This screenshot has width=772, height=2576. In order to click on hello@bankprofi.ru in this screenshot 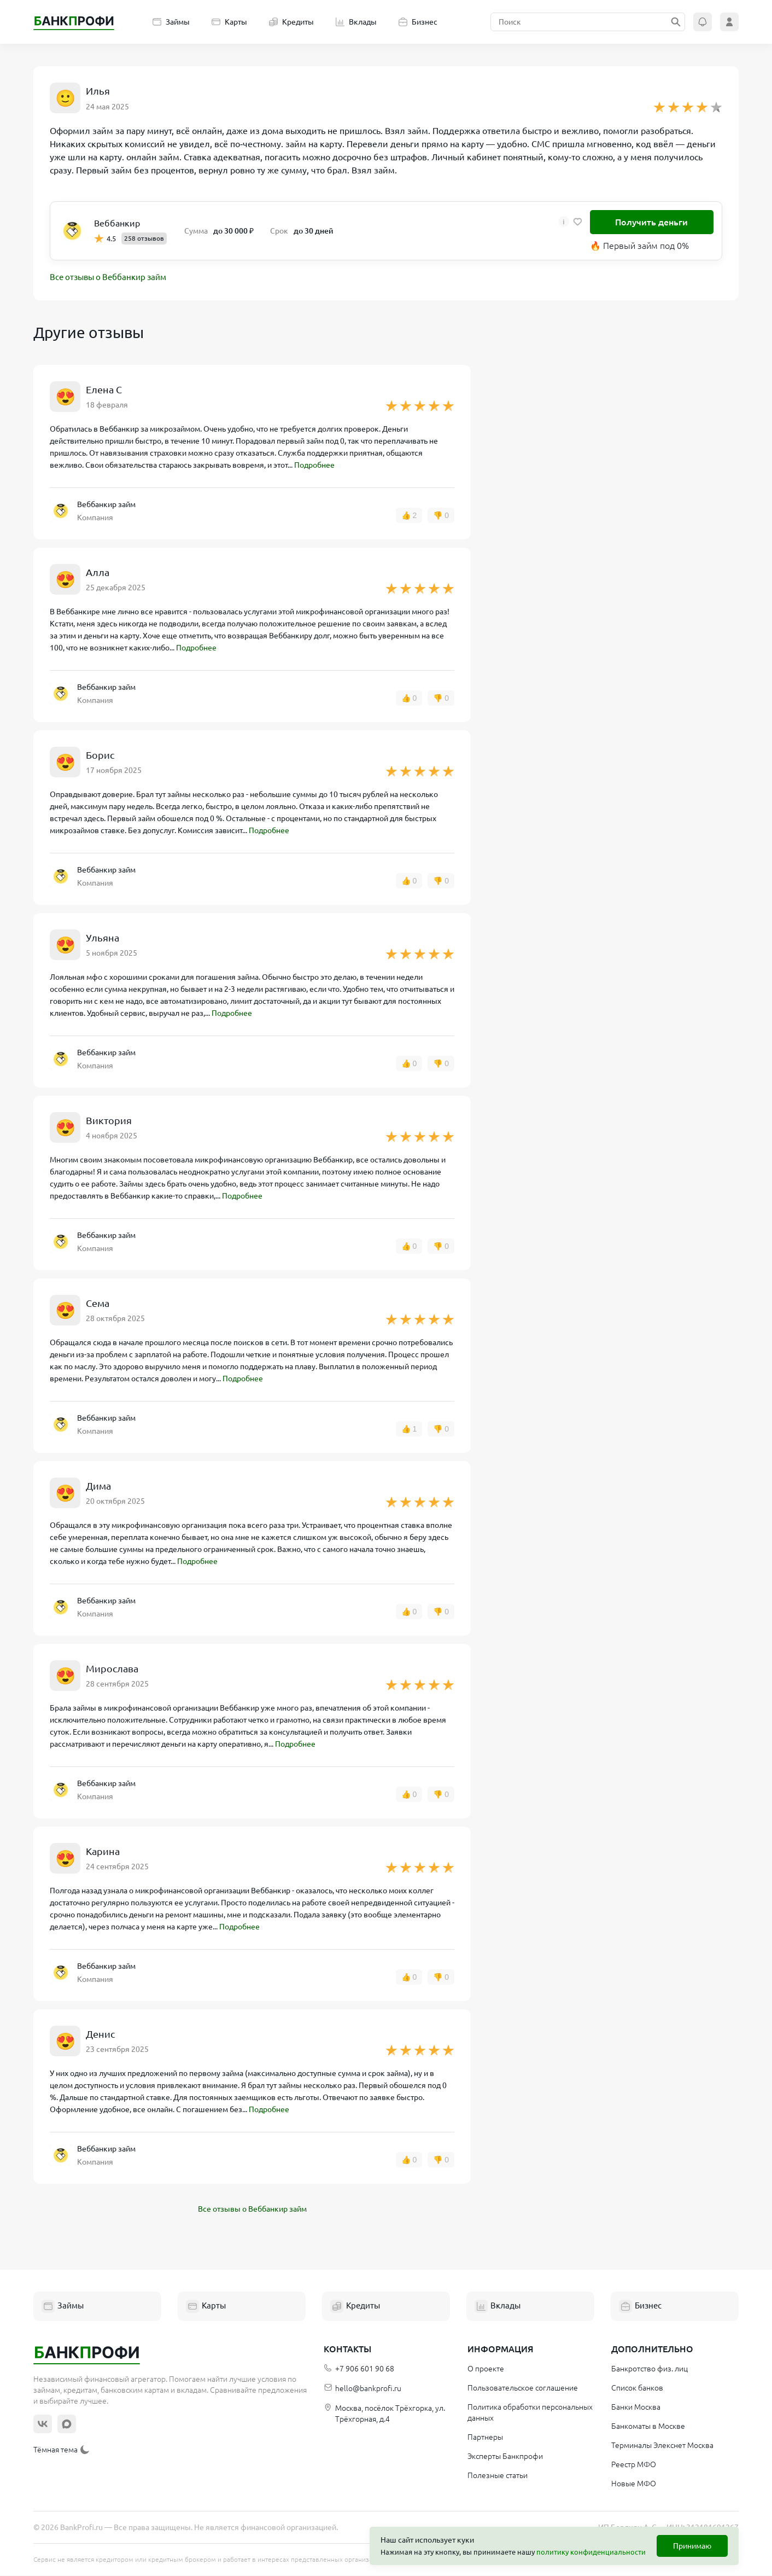, I will do `click(362, 2389)`.